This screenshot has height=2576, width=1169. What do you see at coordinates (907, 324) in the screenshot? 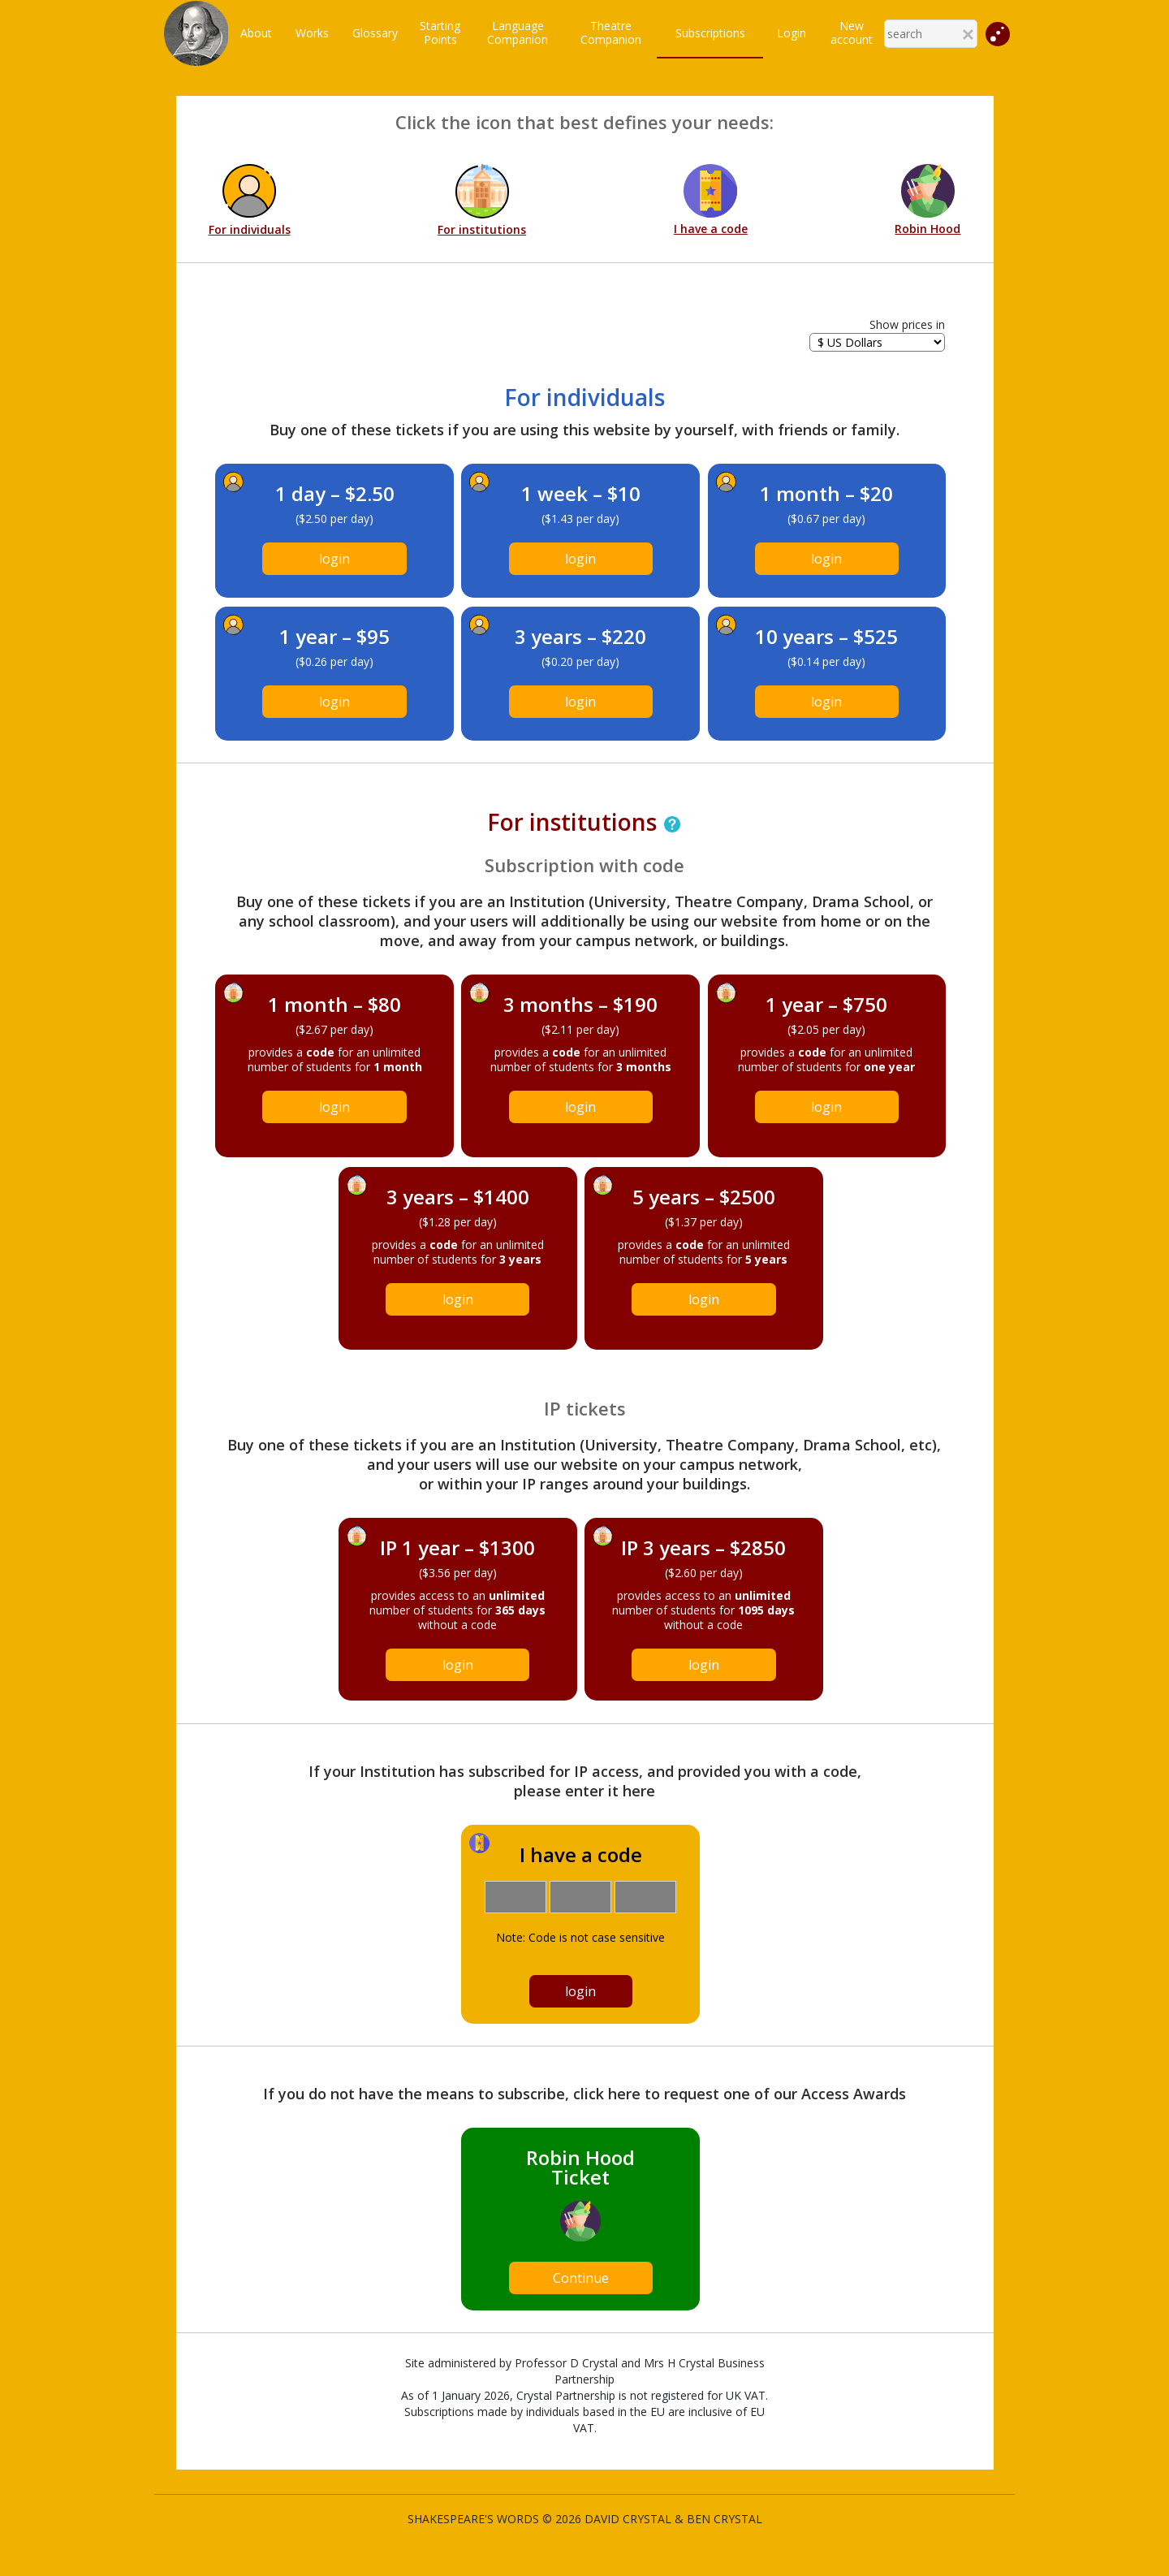
I see `Show prices in` at bounding box center [907, 324].